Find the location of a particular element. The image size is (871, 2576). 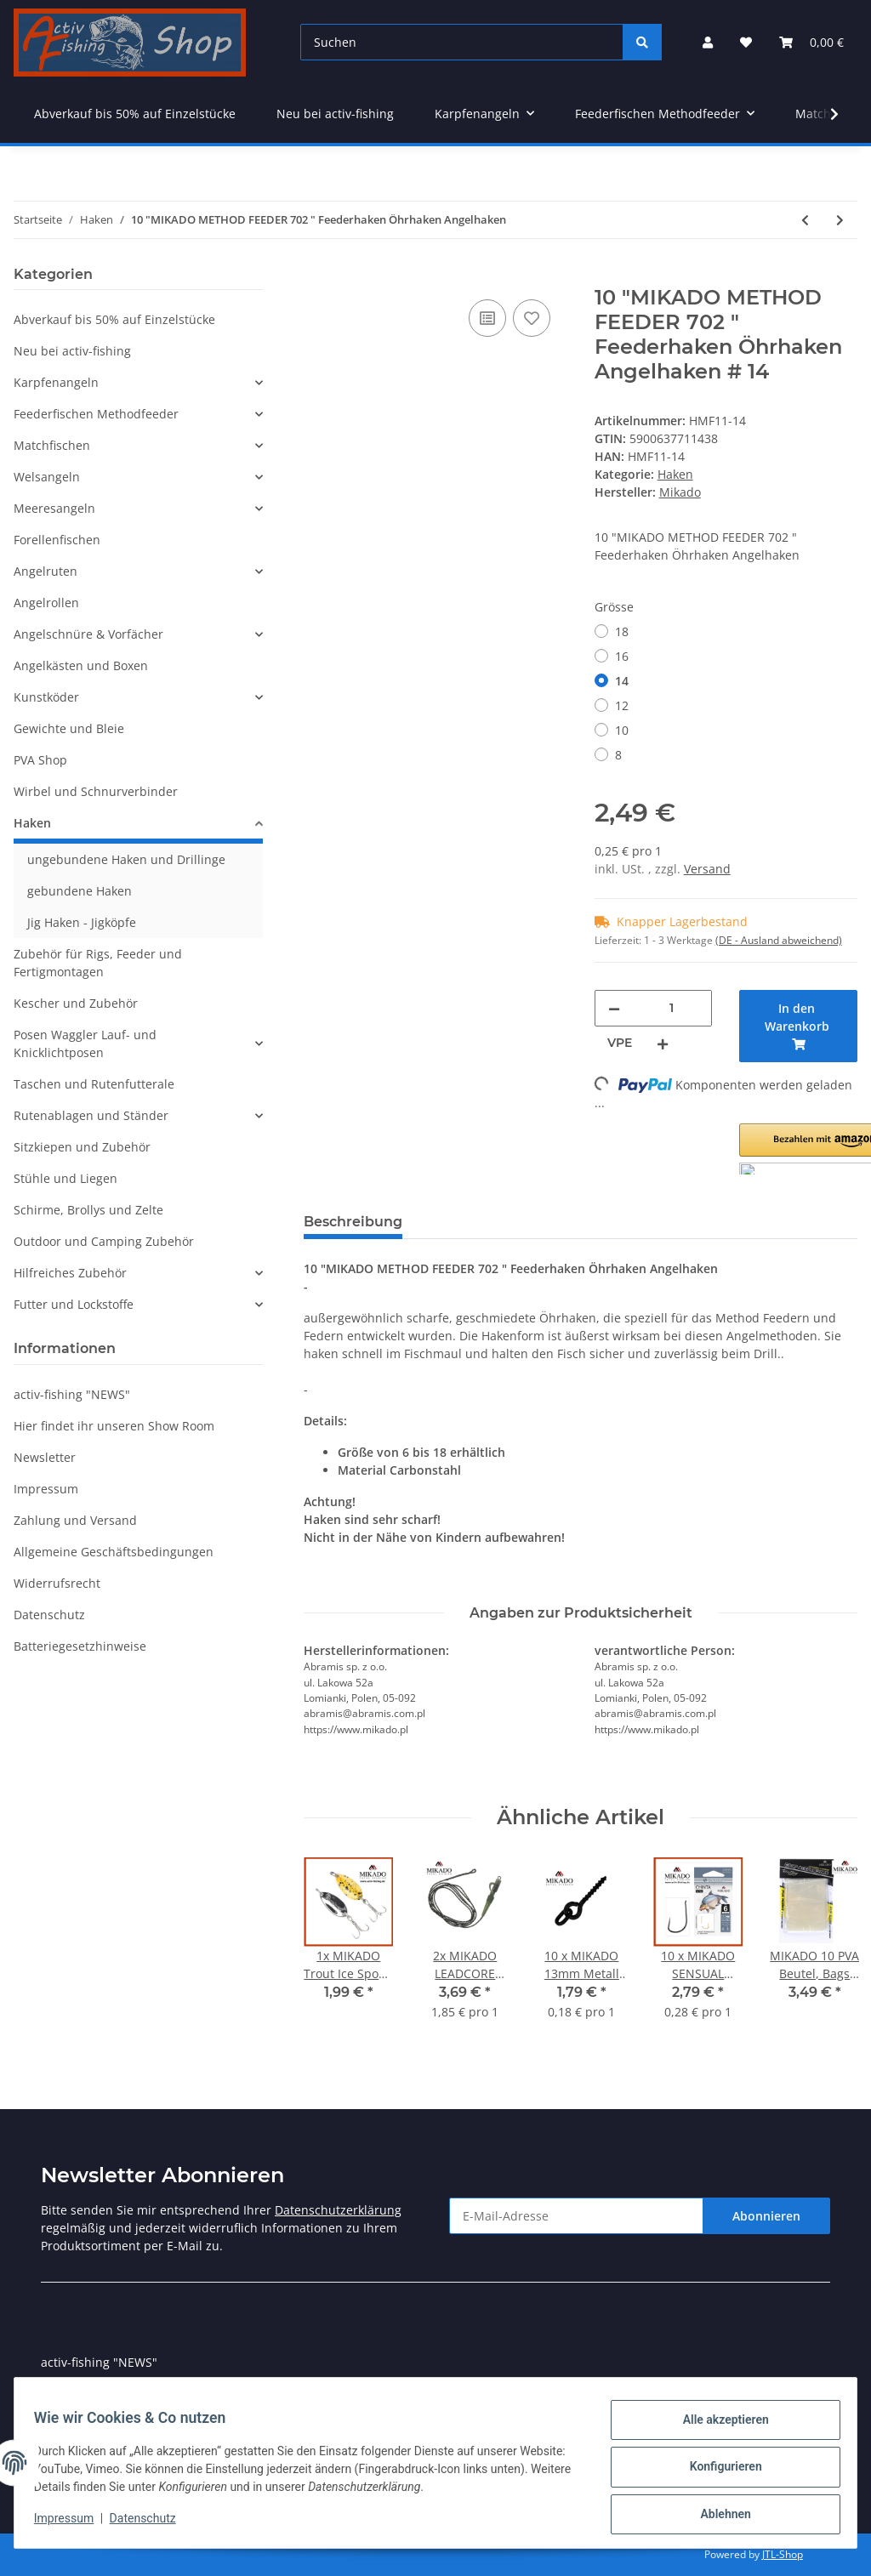

[Menge erhöhen] is located at coordinates (662, 1043).